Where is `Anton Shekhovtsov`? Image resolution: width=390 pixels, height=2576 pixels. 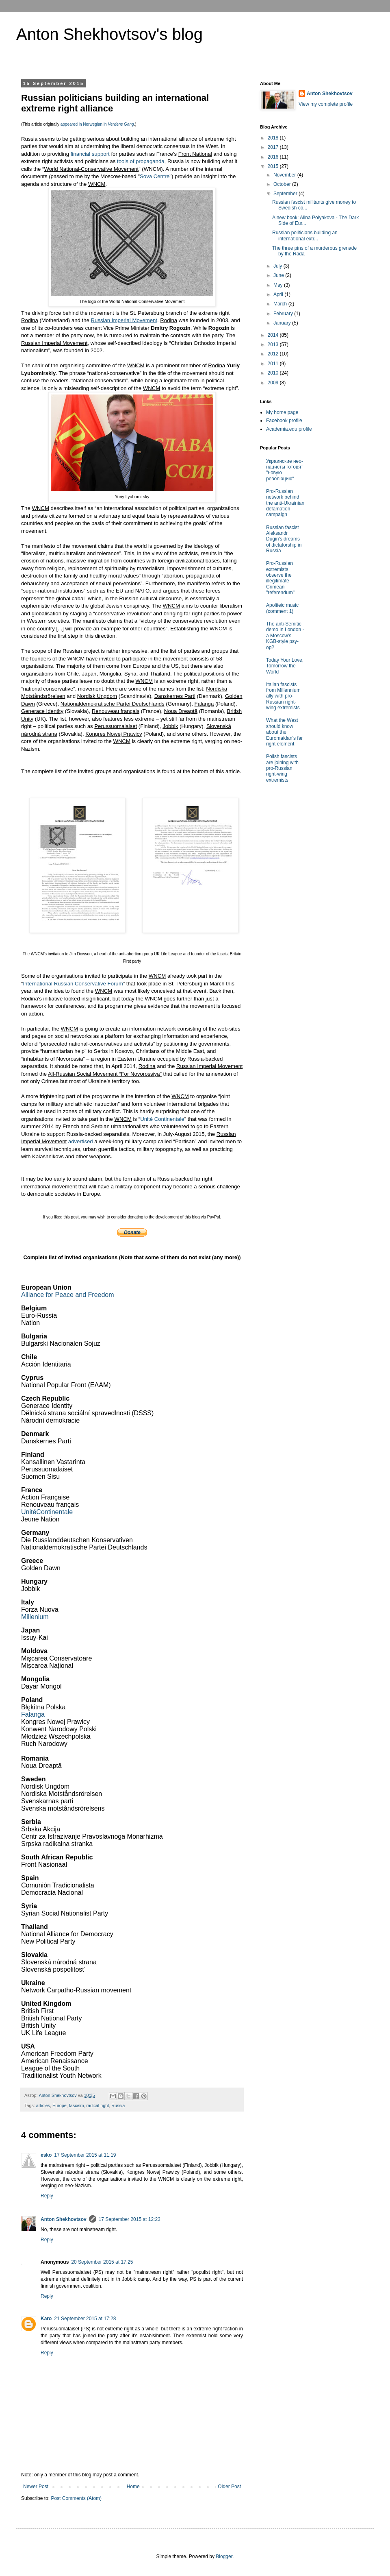 Anton Shekhovtsov is located at coordinates (64, 2219).